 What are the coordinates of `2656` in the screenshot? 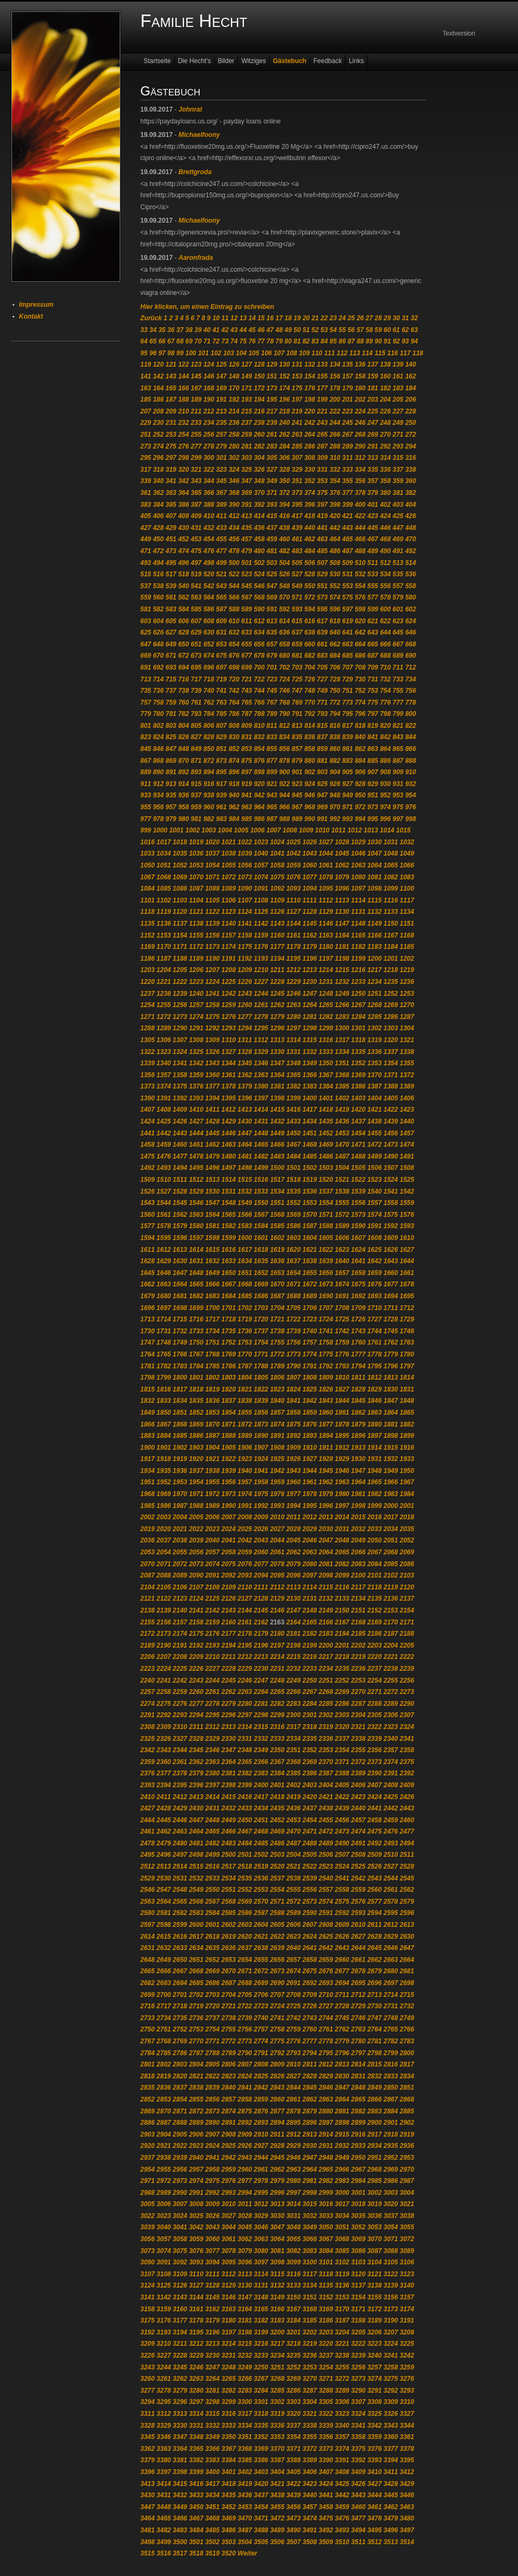 It's located at (277, 1960).